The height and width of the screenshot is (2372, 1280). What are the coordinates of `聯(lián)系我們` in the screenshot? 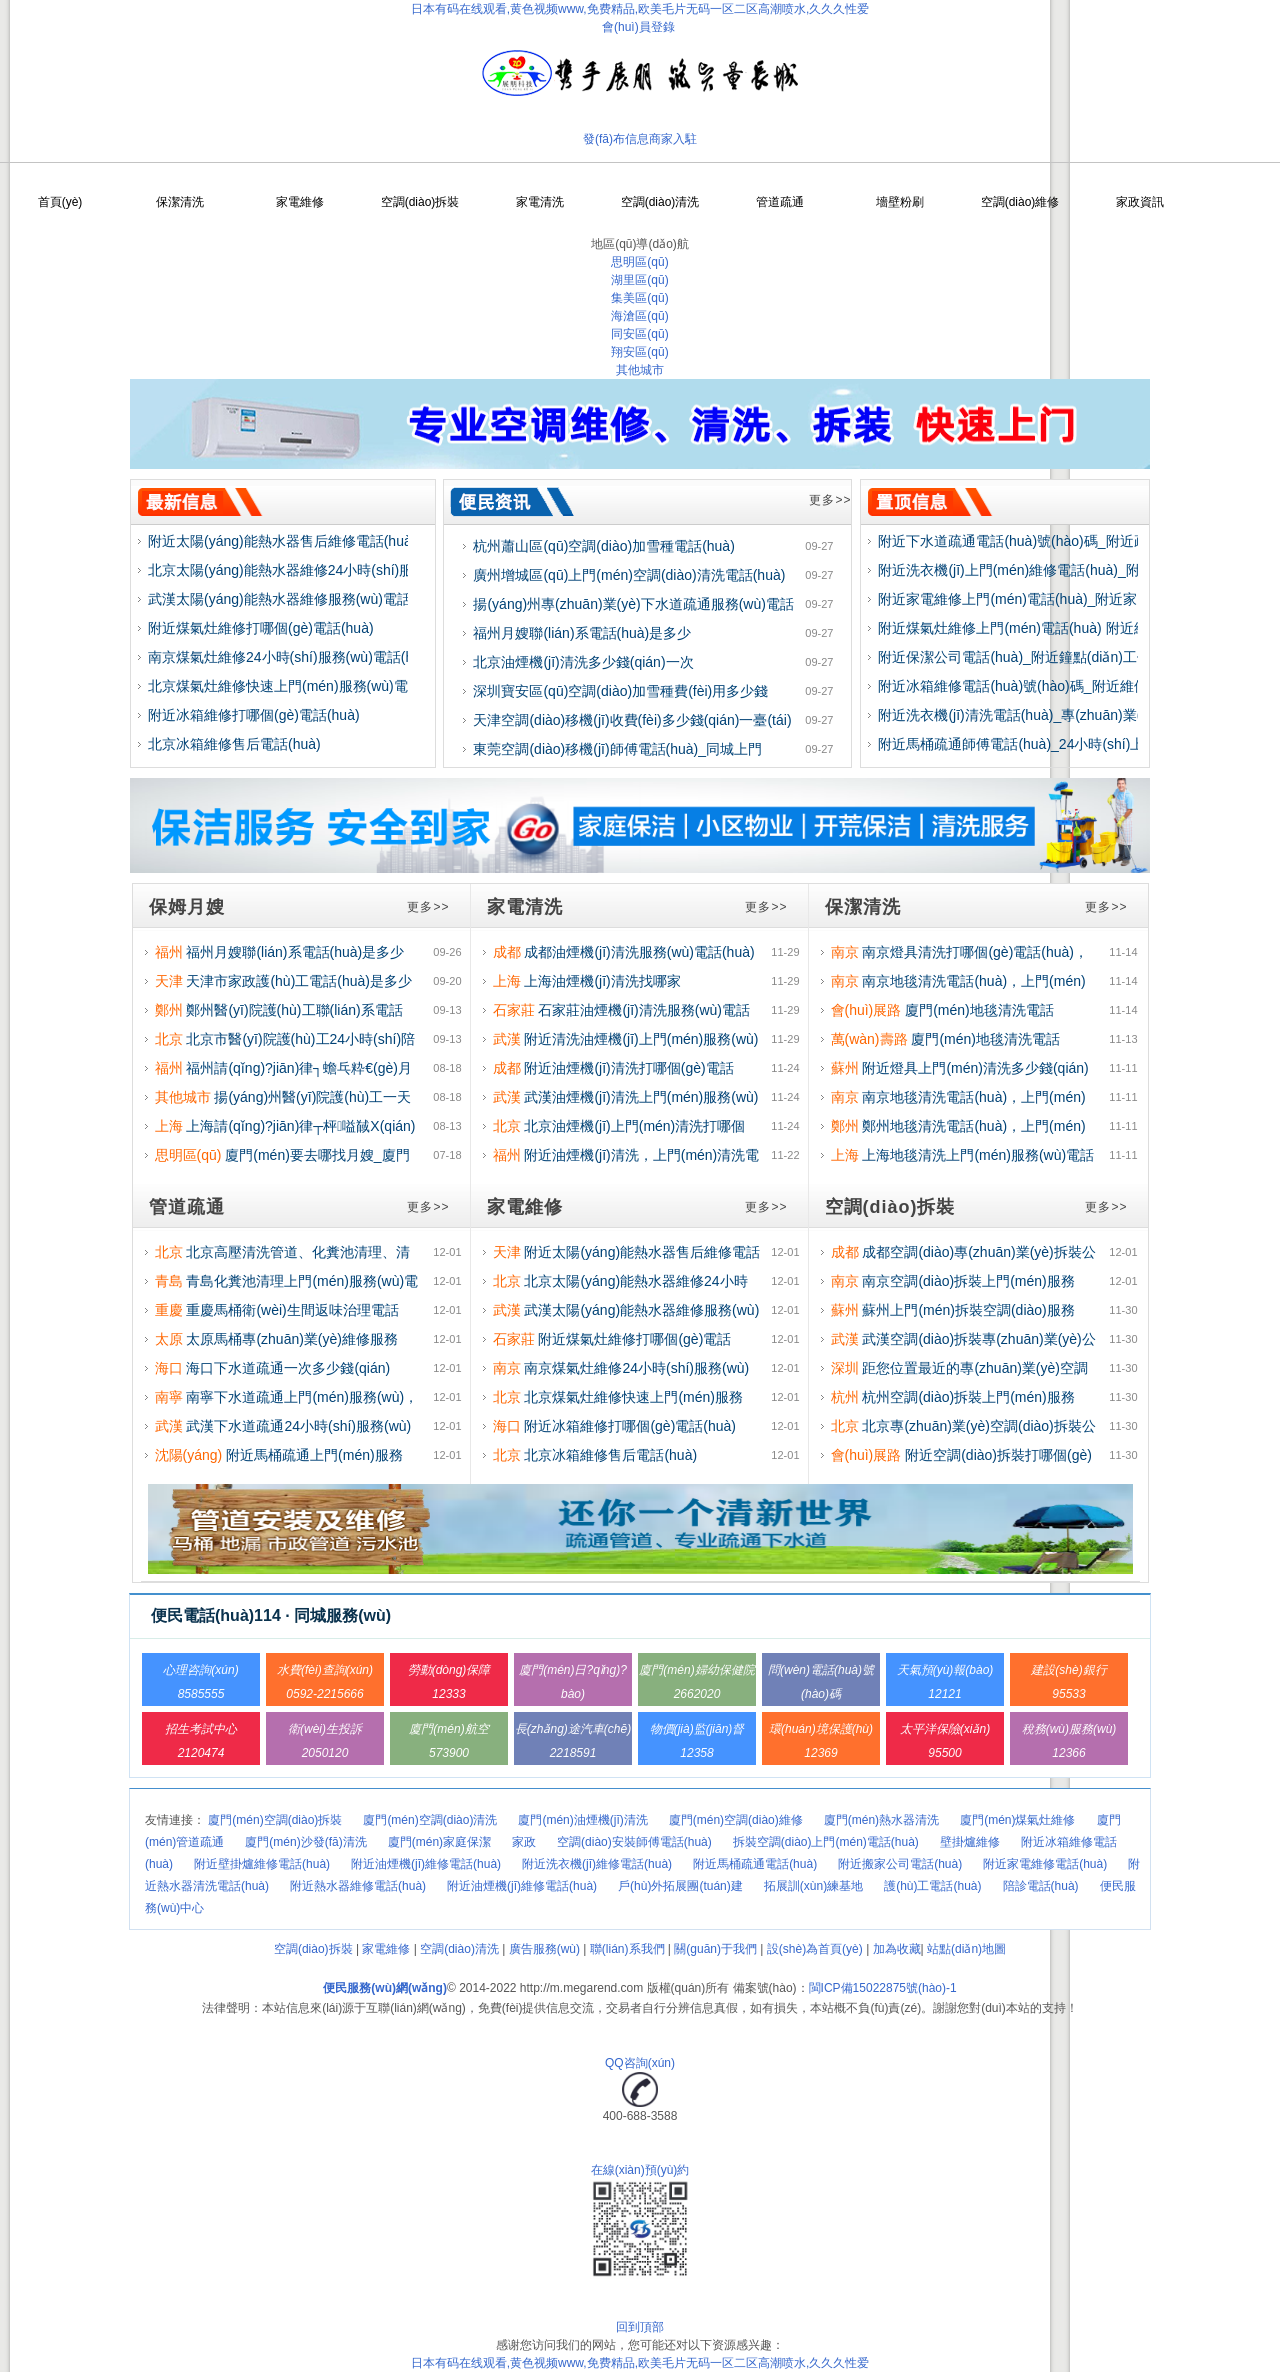 It's located at (627, 1949).